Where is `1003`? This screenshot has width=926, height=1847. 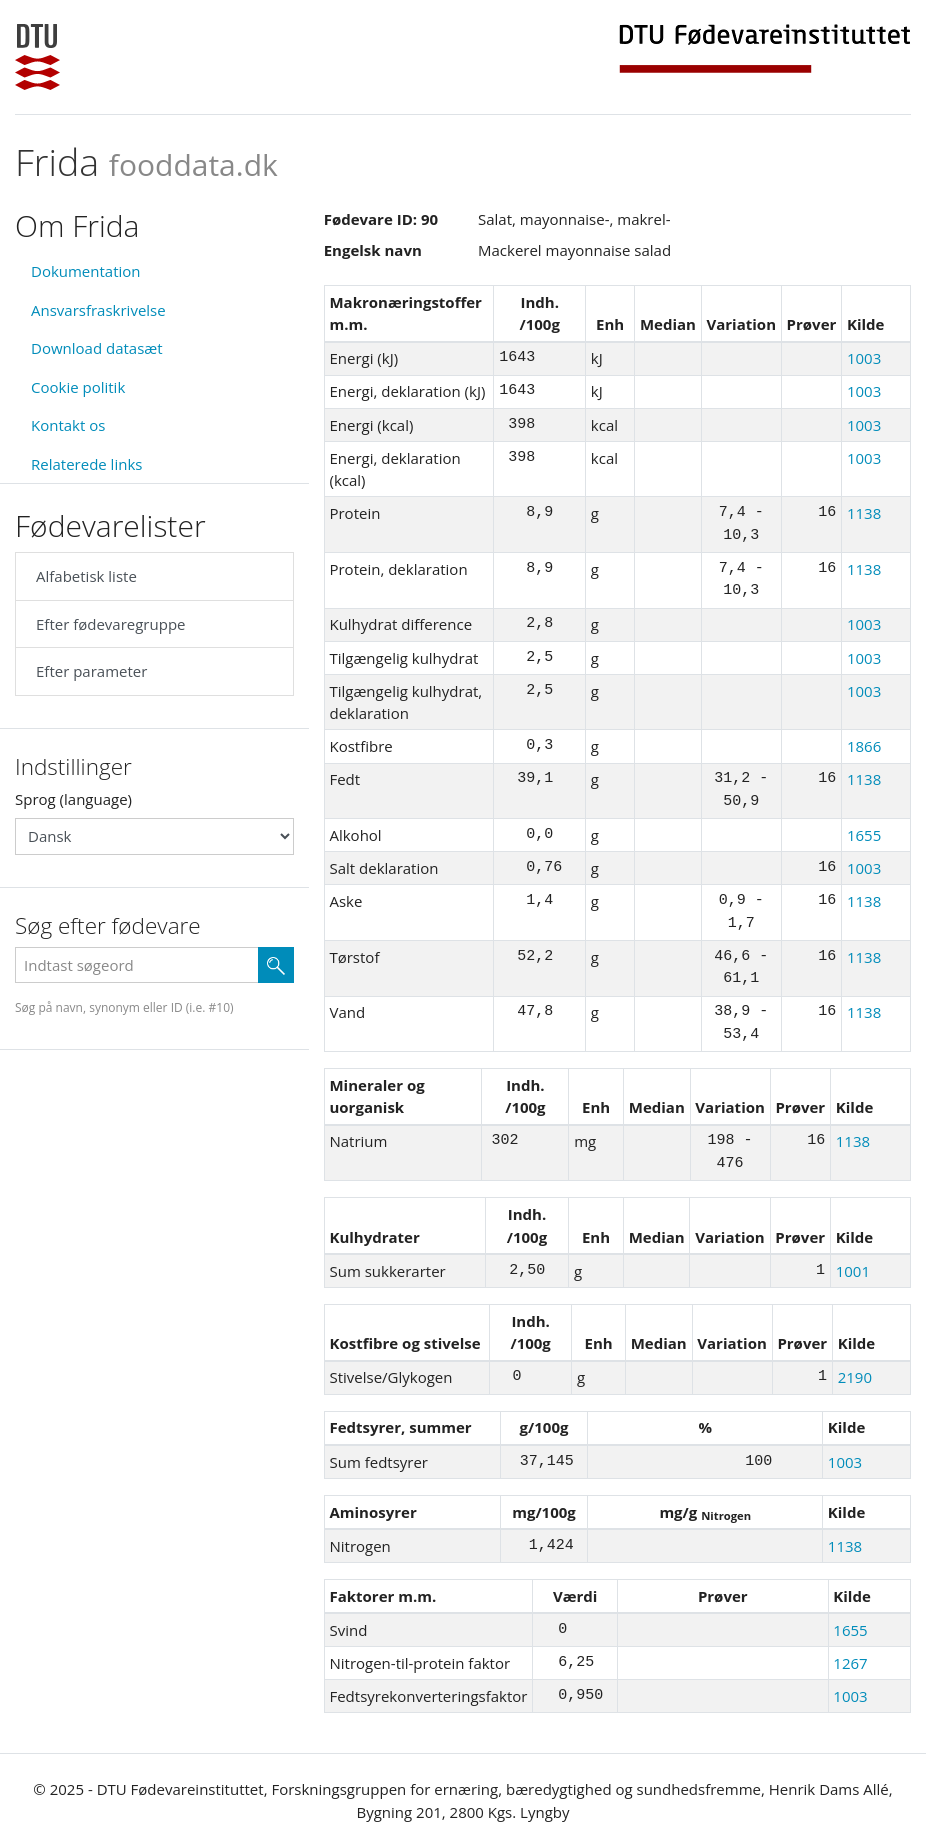
1003 is located at coordinates (864, 358).